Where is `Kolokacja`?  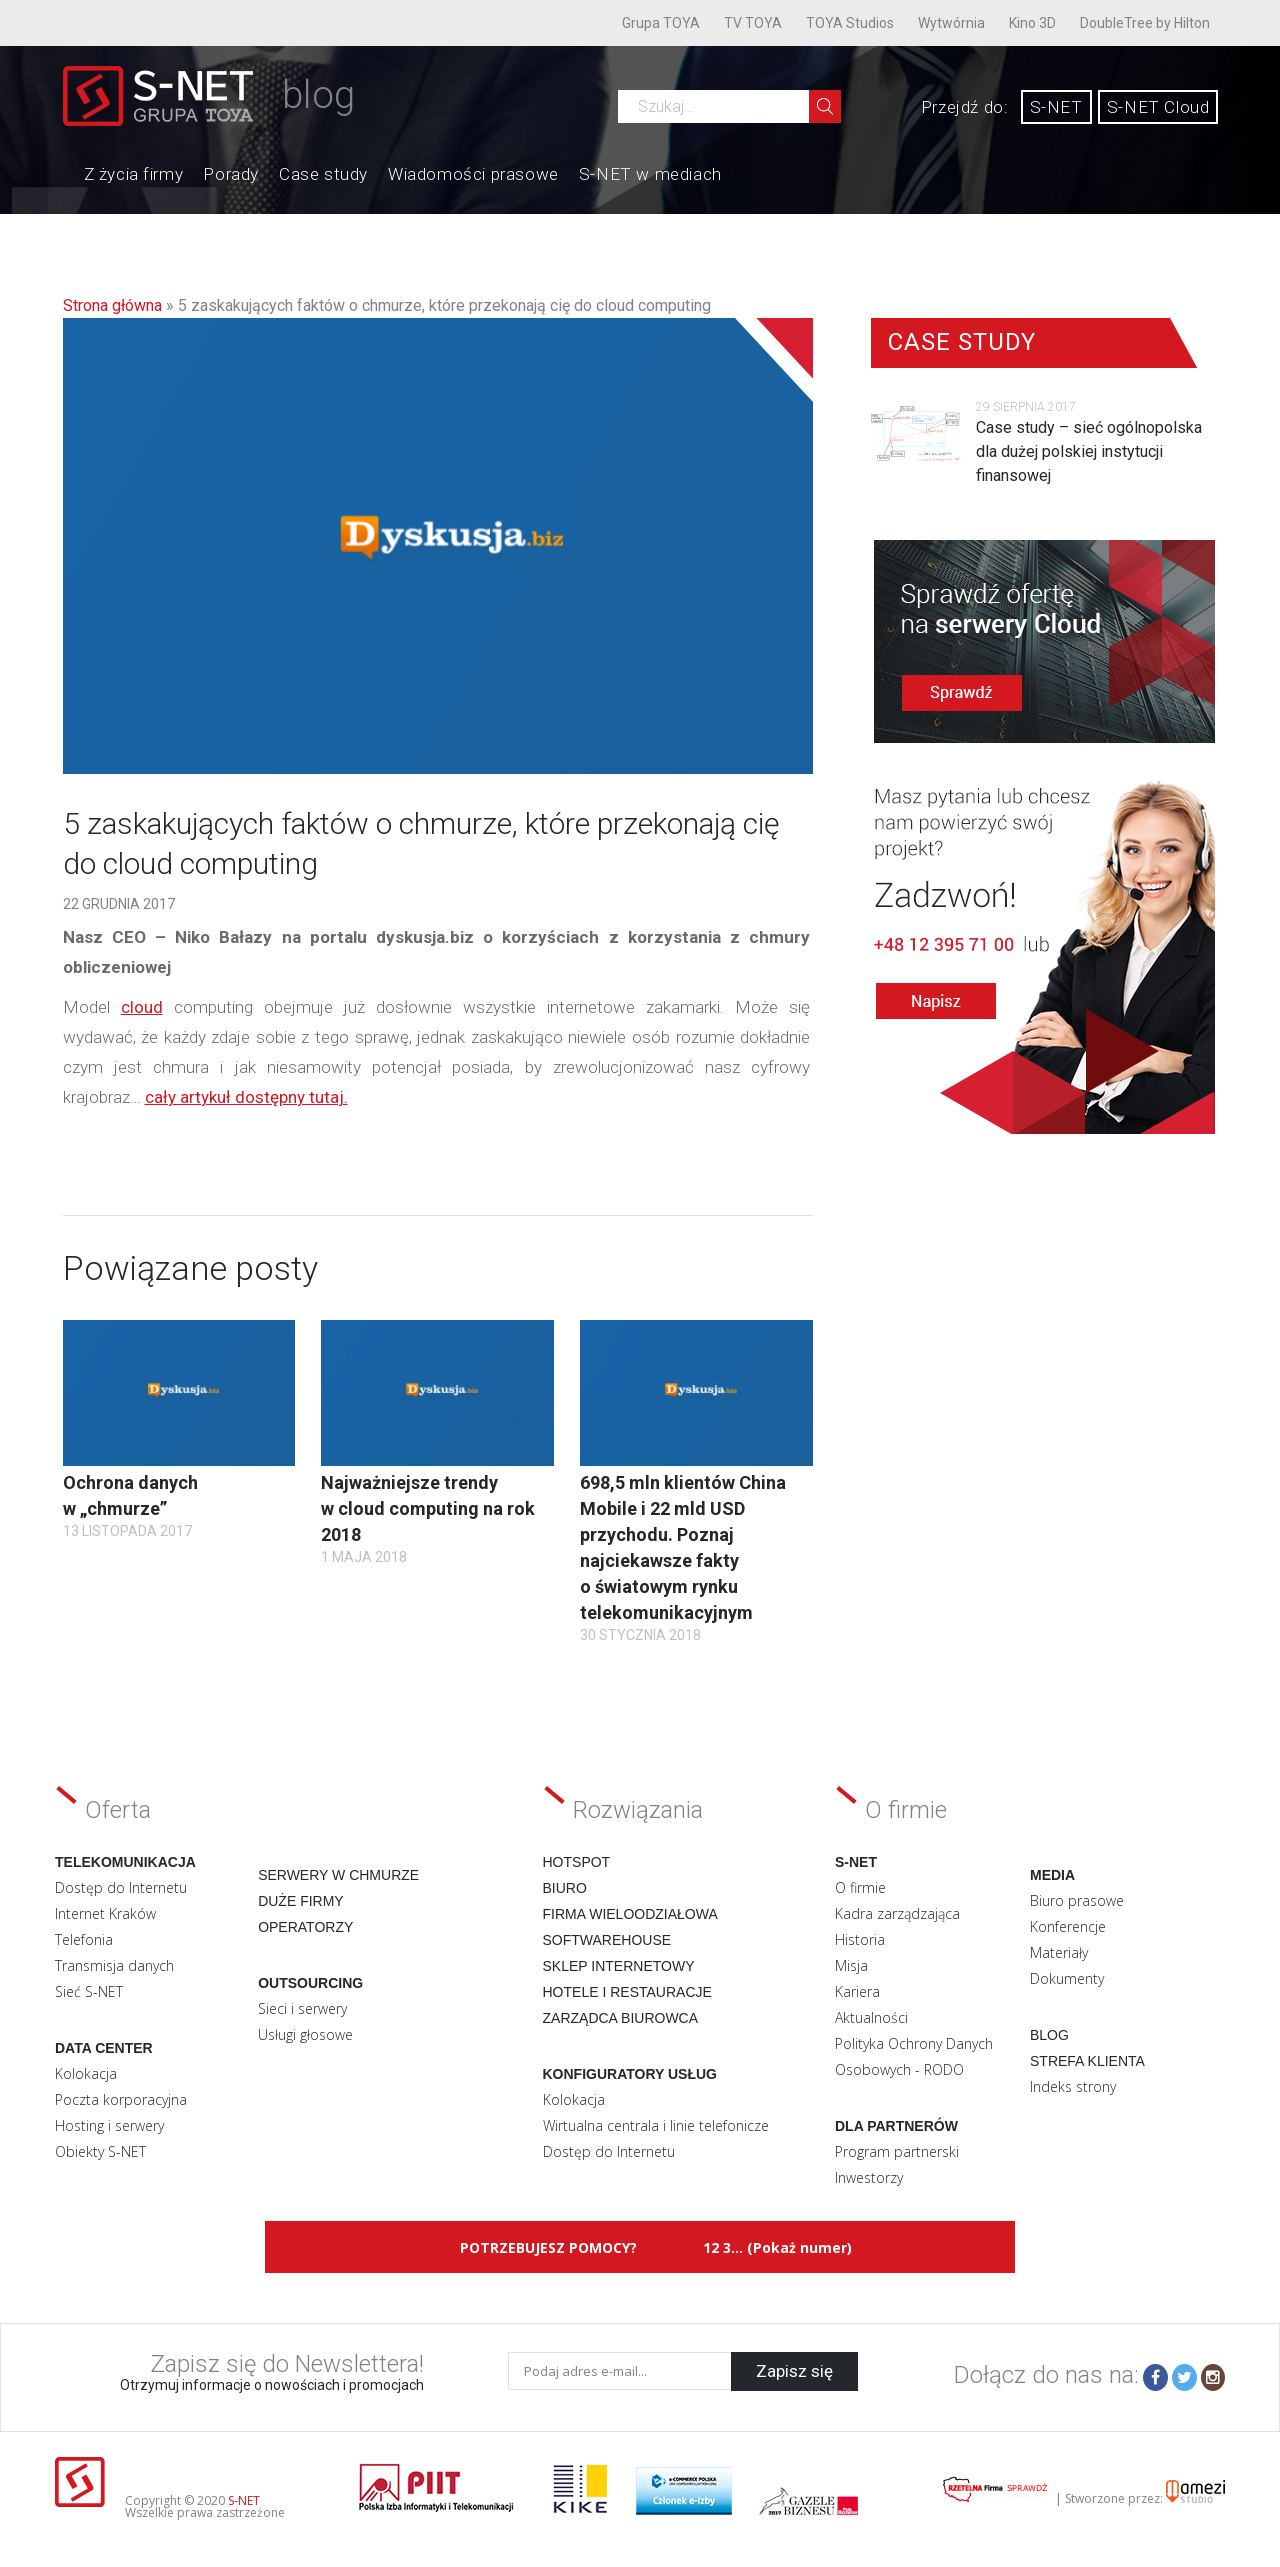 Kolokacja is located at coordinates (86, 2073).